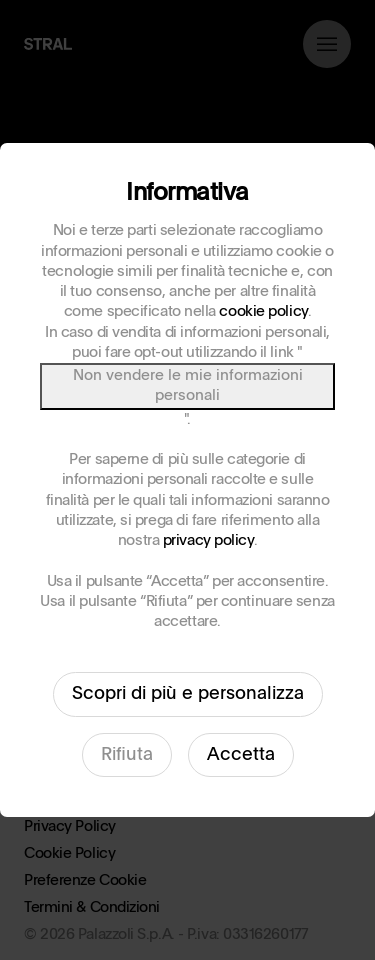 The width and height of the screenshot is (375, 960). I want to click on privacy policy [button], so click(208, 540).